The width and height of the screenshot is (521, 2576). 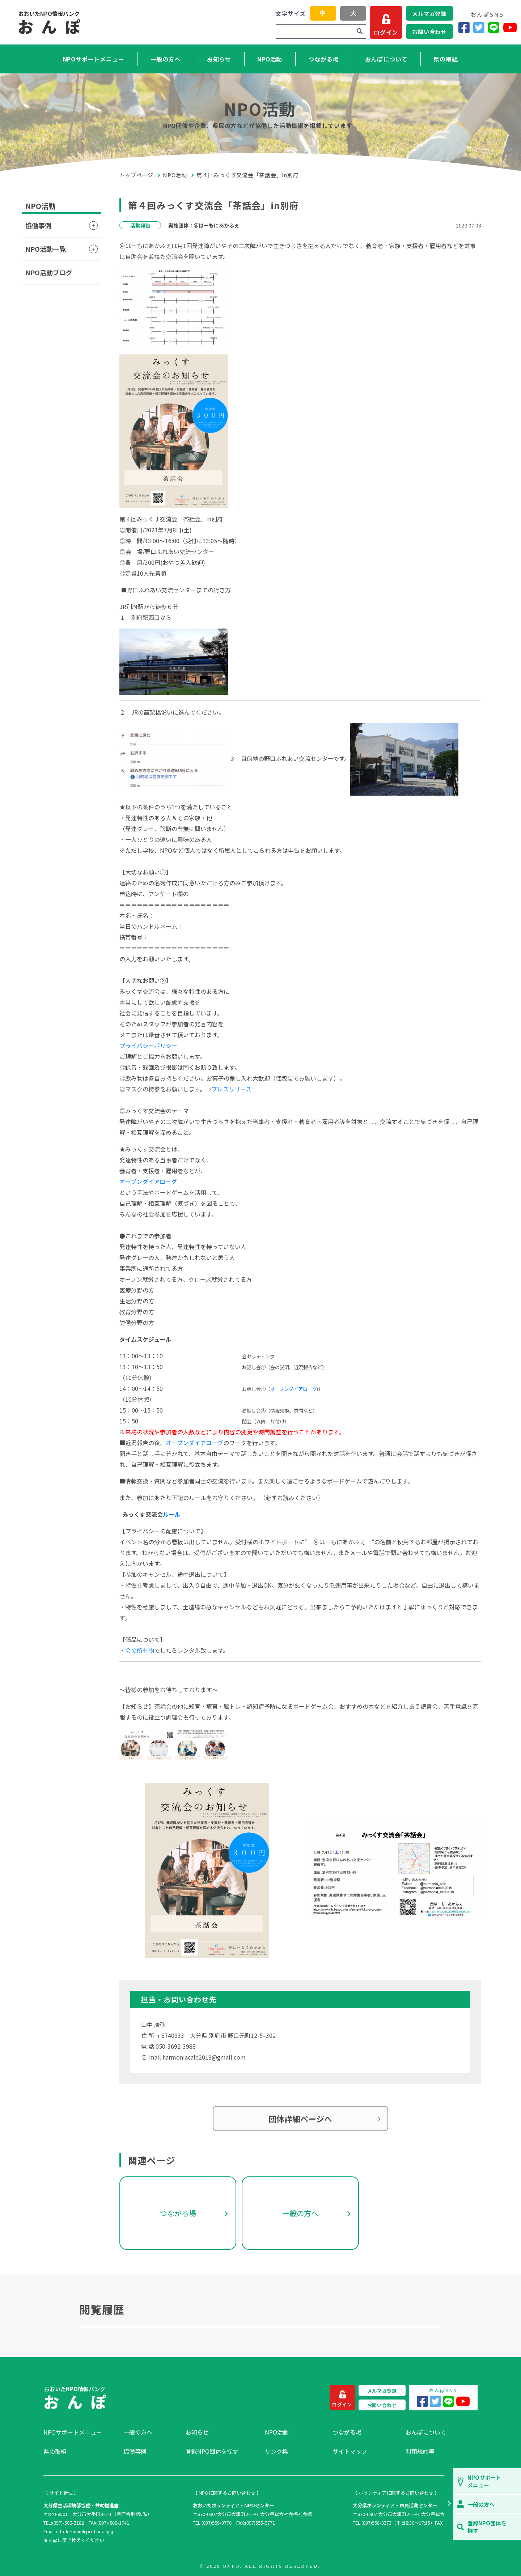 I want to click on つながる場, so click(x=323, y=59).